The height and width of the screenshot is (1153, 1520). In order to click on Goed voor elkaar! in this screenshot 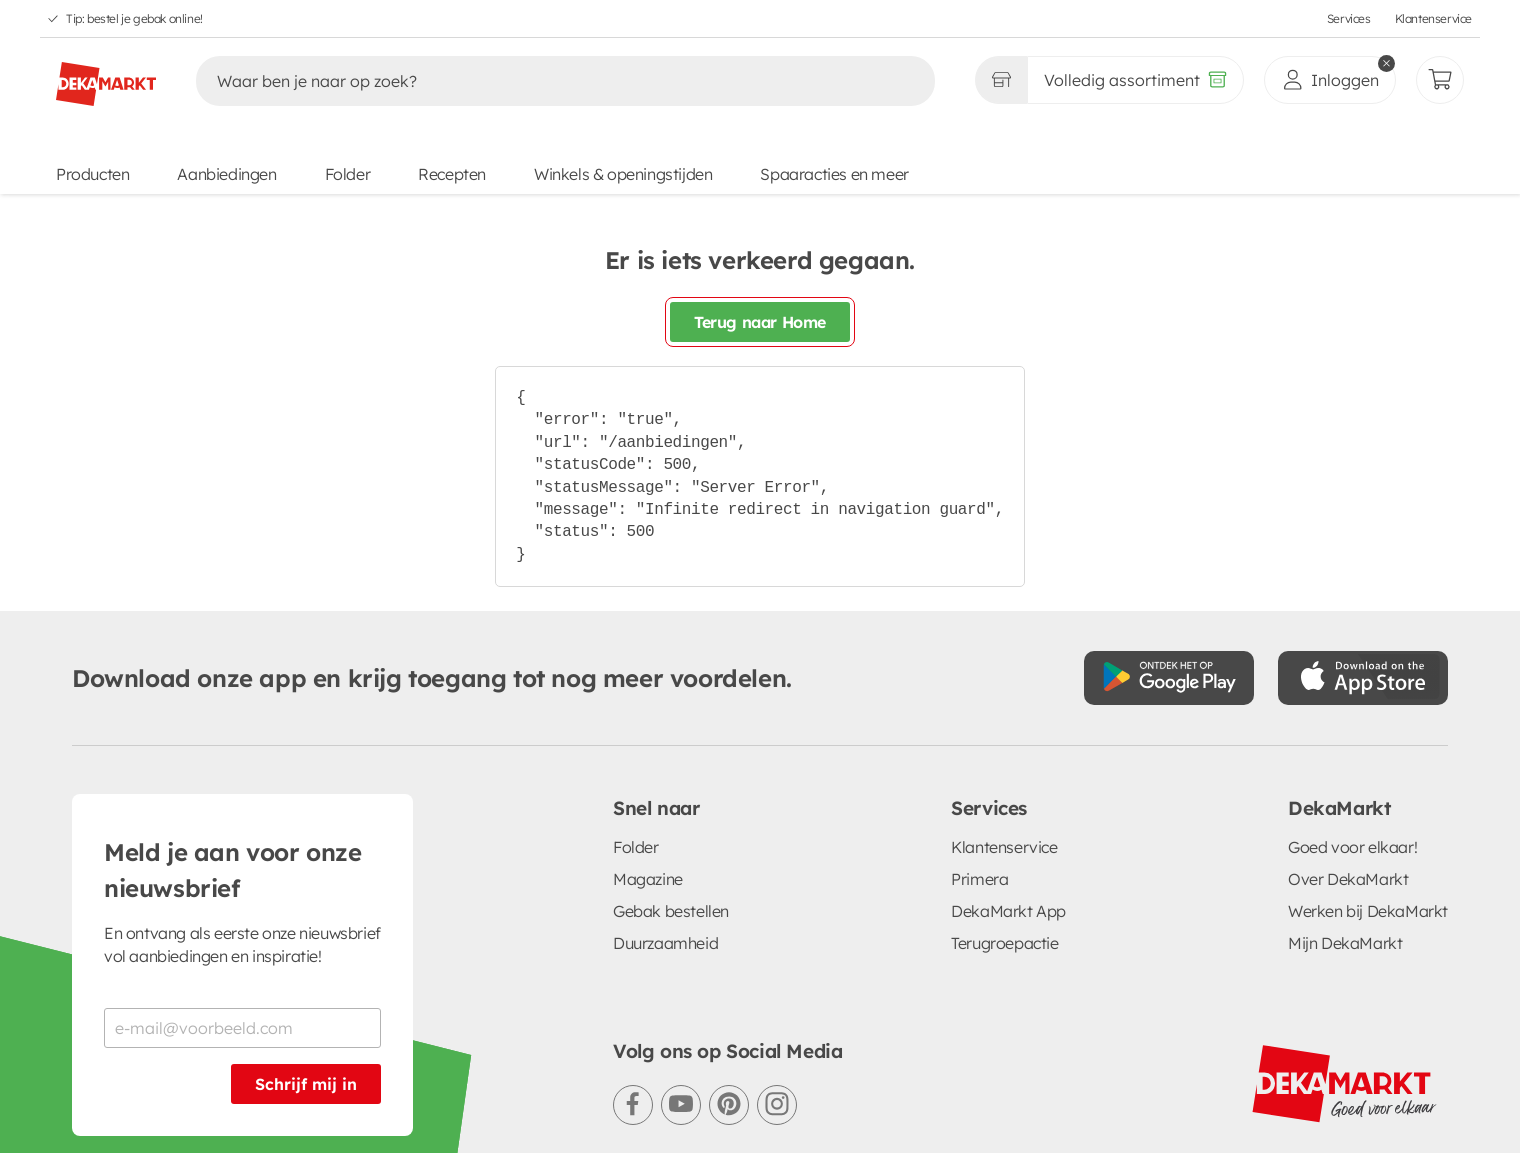, I will do `click(1352, 704)`.